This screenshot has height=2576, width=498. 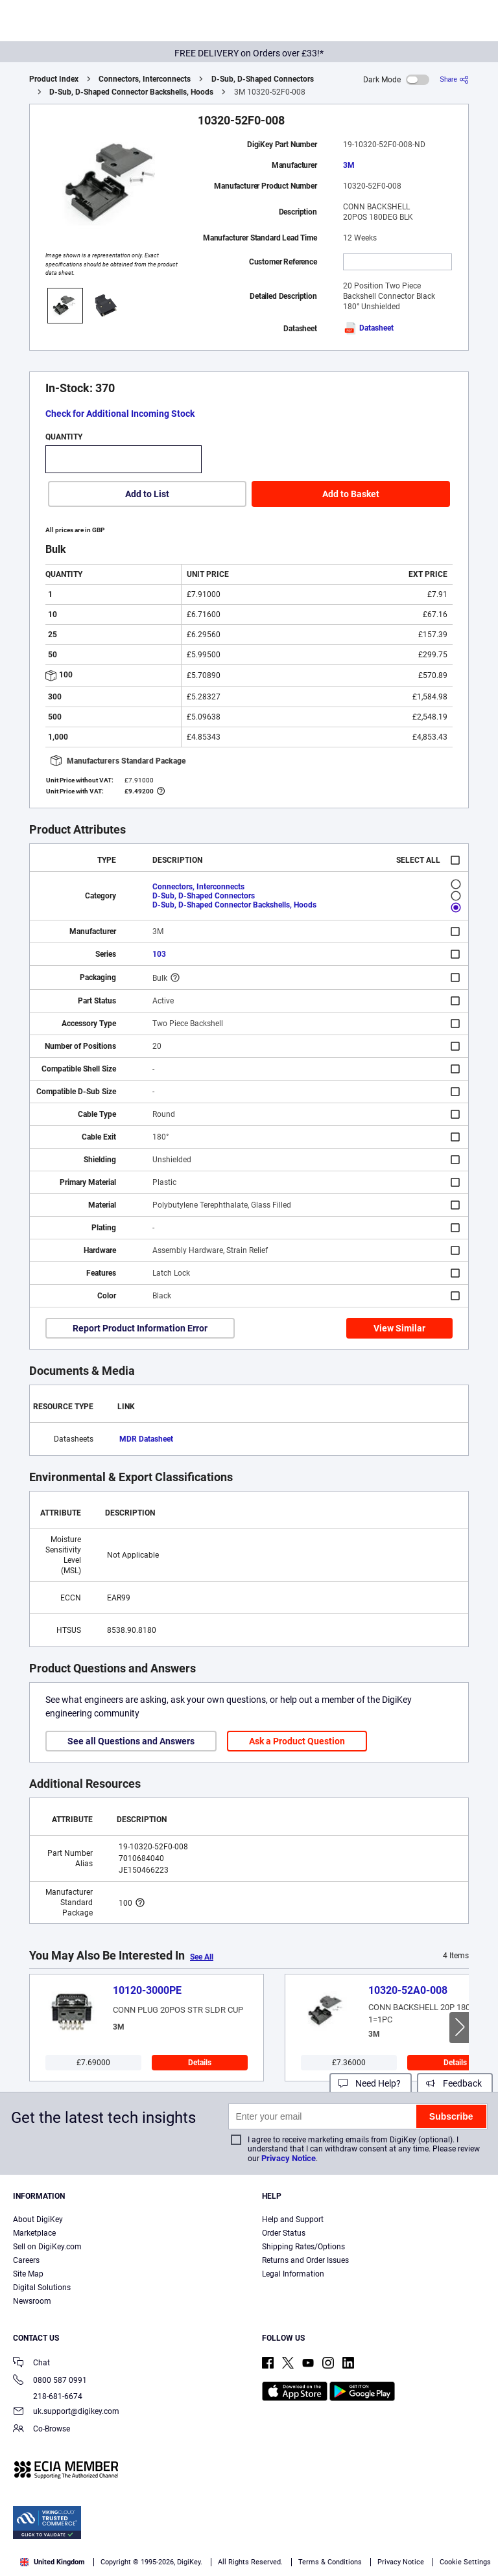 I want to click on See All, so click(x=201, y=1956).